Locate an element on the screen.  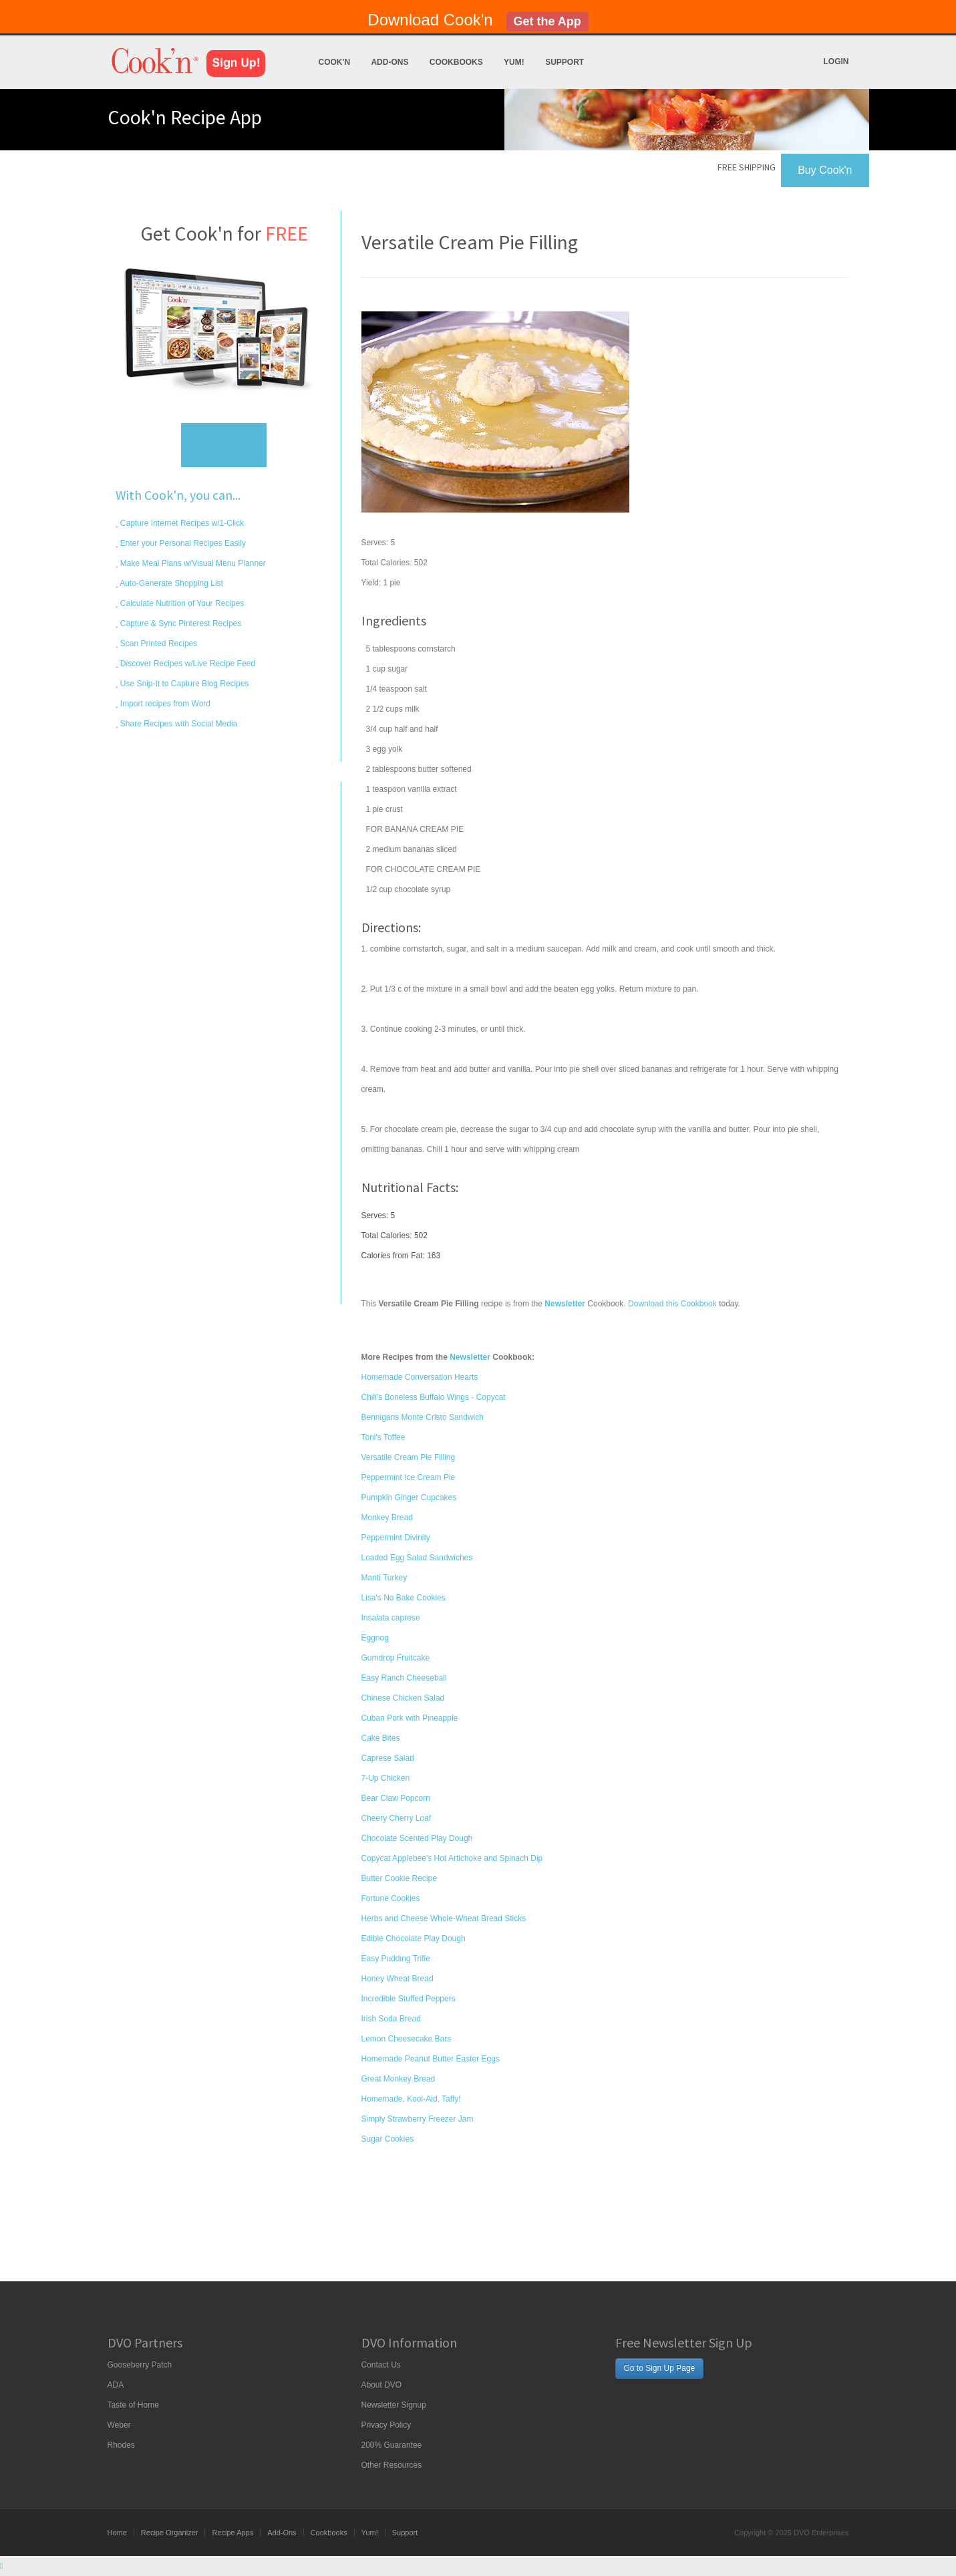
Lemon Cheesecake Bars is located at coordinates (406, 2038).